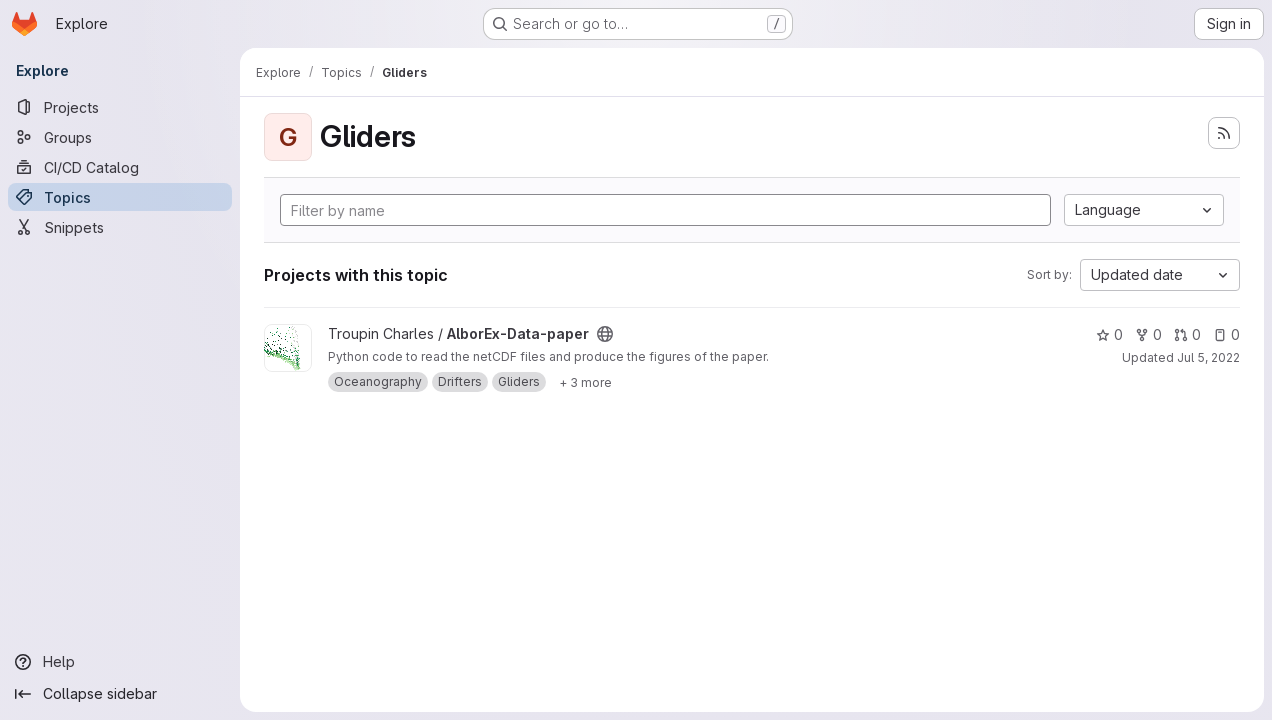 Image resolution: width=1272 pixels, height=720 pixels. I want to click on 0 [AlborEx-Data-paper has 0 open issues], so click(1226, 334).